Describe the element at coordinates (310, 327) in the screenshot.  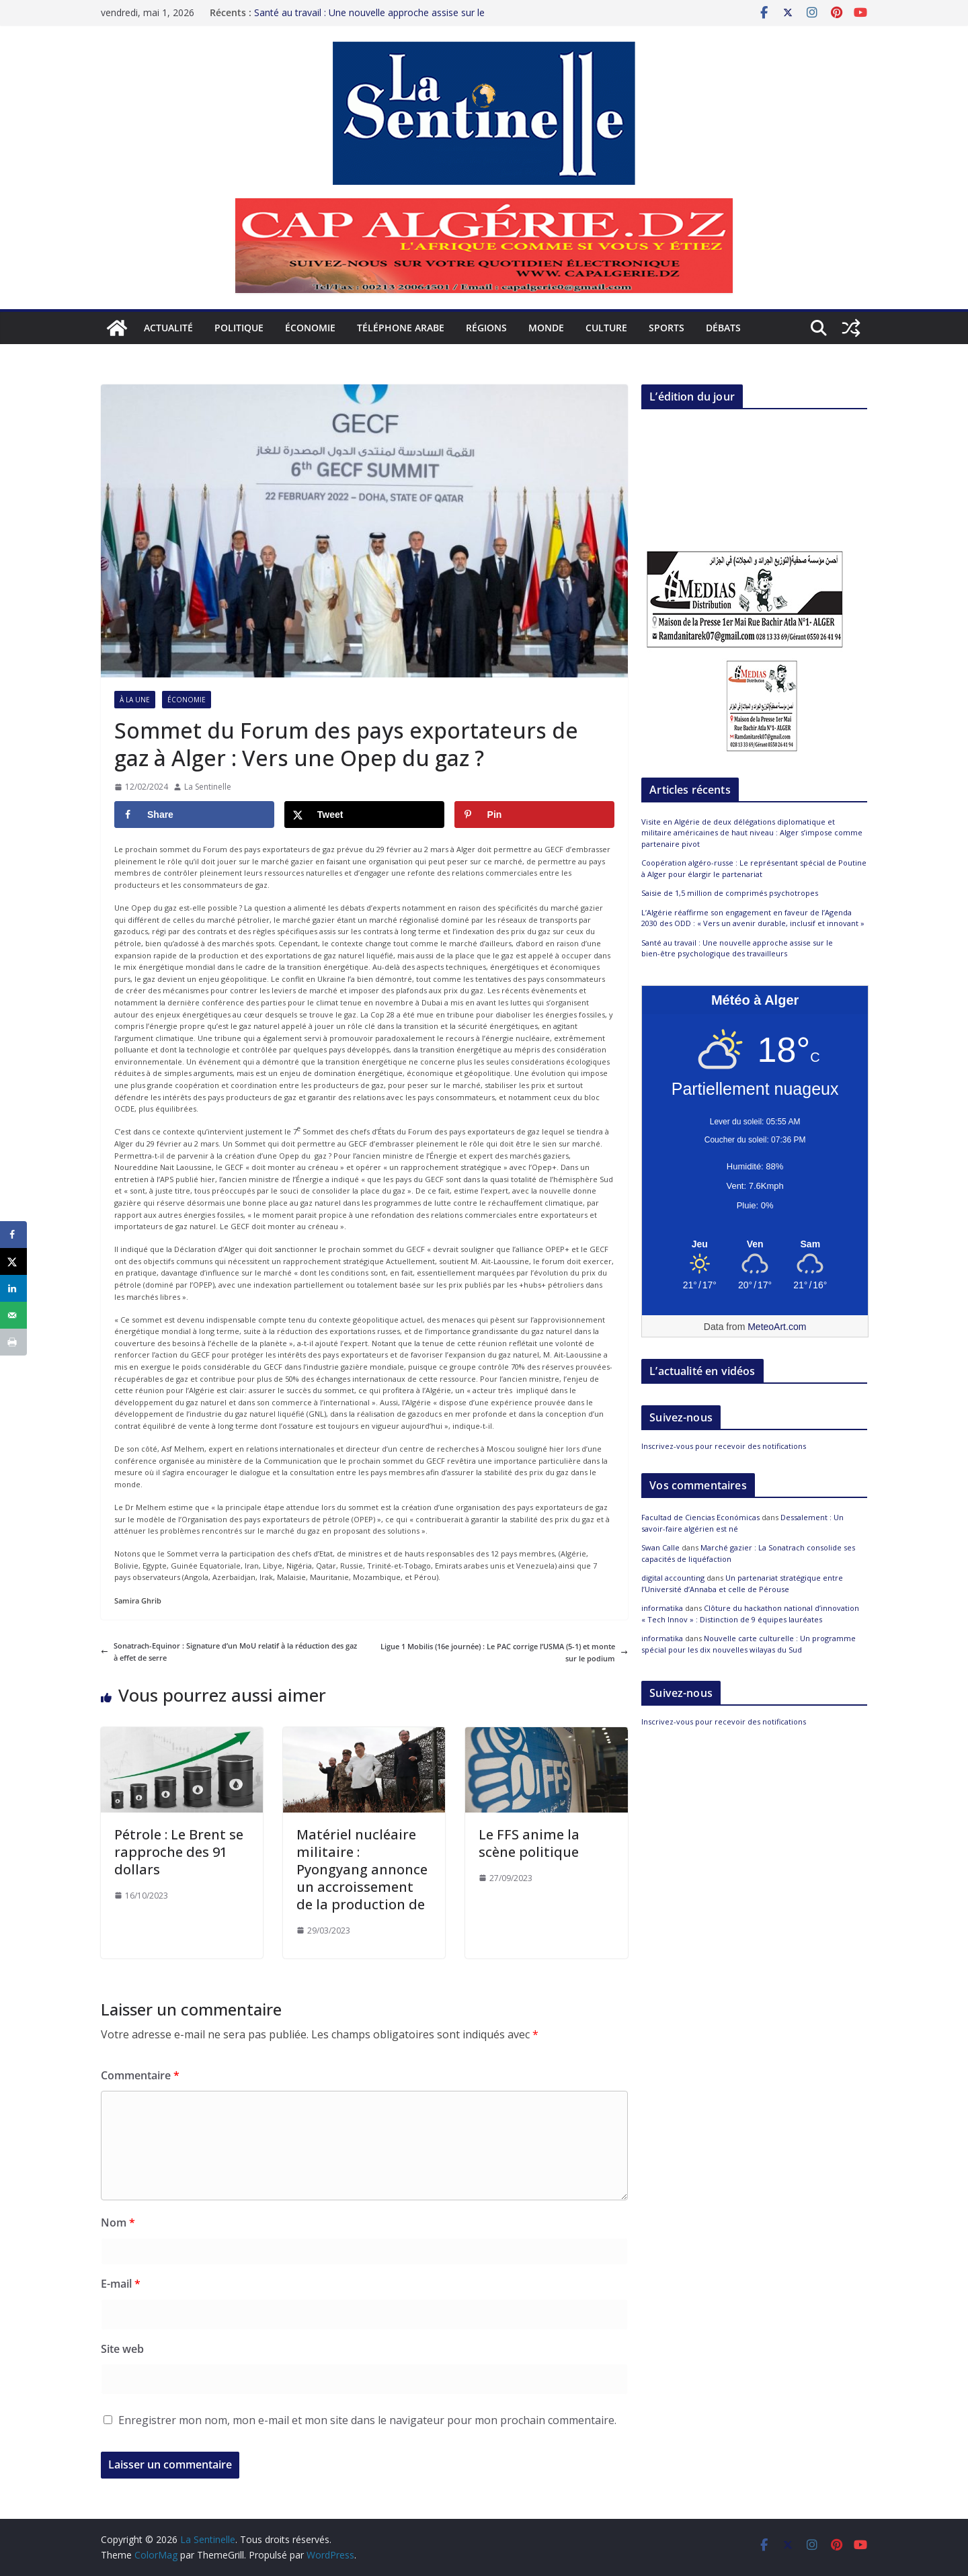
I see `Économie` at that location.